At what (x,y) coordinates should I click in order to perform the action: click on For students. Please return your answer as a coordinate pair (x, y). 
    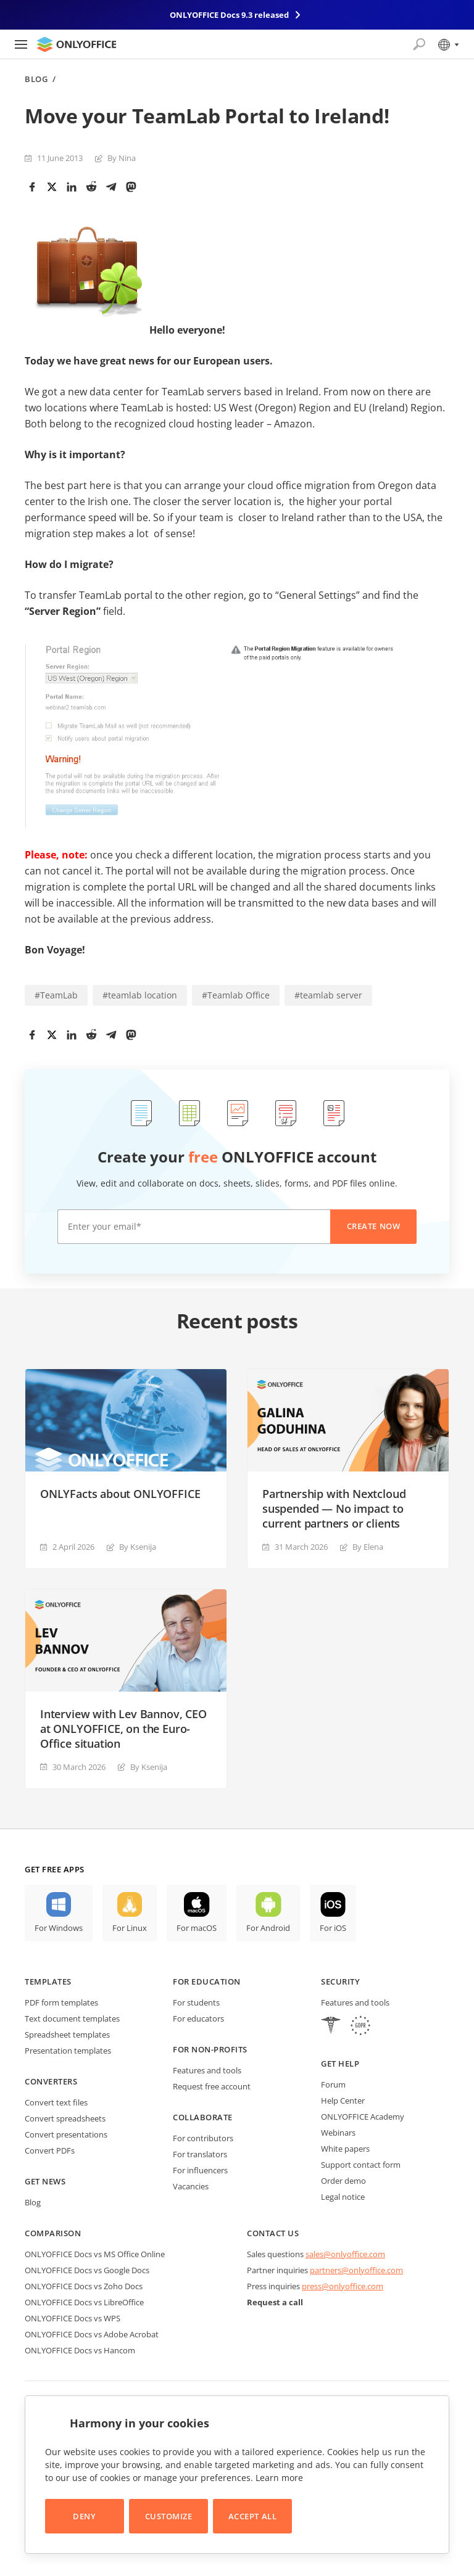
    Looking at the image, I should click on (196, 2002).